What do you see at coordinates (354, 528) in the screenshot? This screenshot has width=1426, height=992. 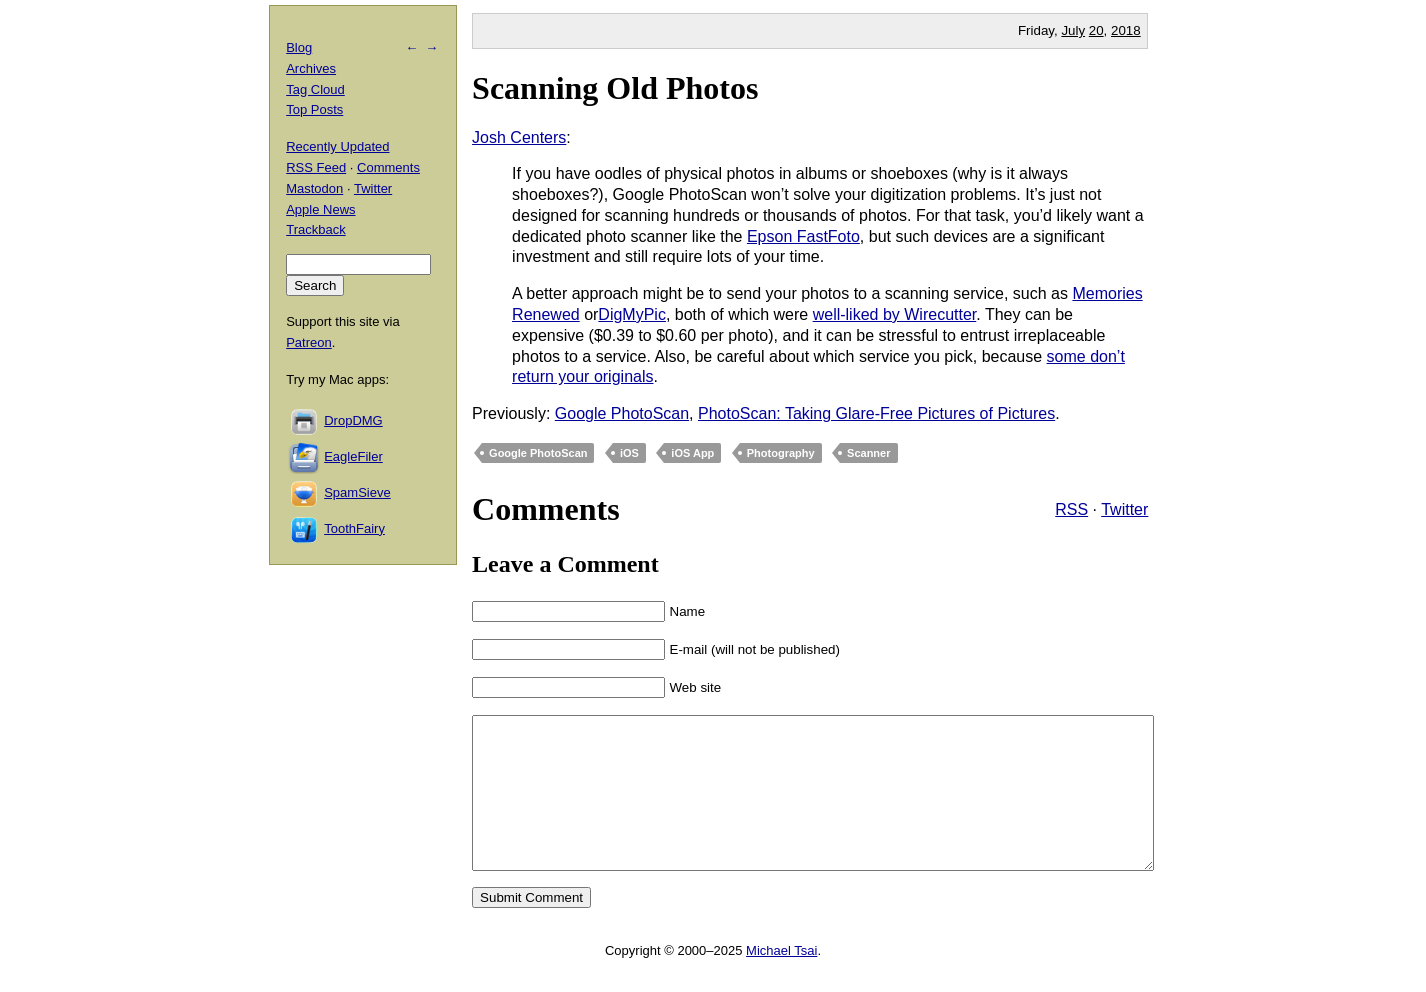 I see `ToothFairy` at bounding box center [354, 528].